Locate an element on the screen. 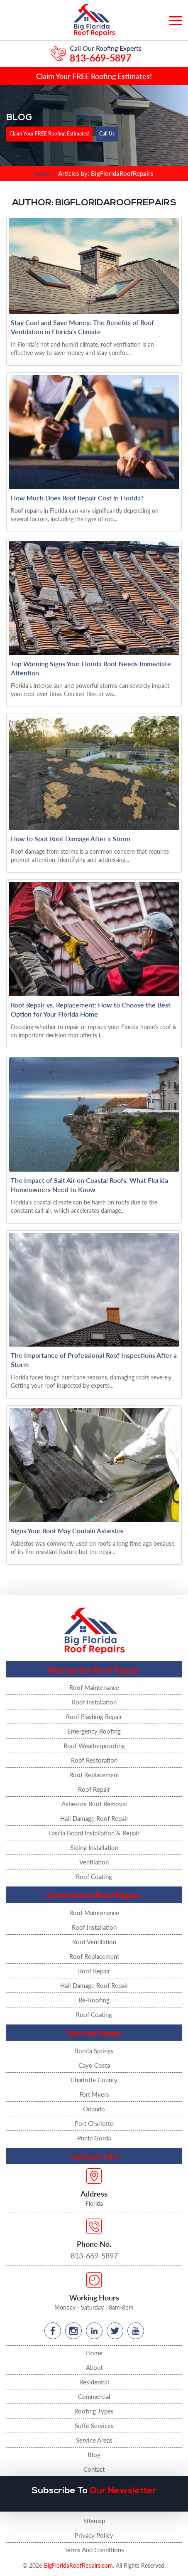 This screenshot has width=188, height=2576. About is located at coordinates (94, 2367).